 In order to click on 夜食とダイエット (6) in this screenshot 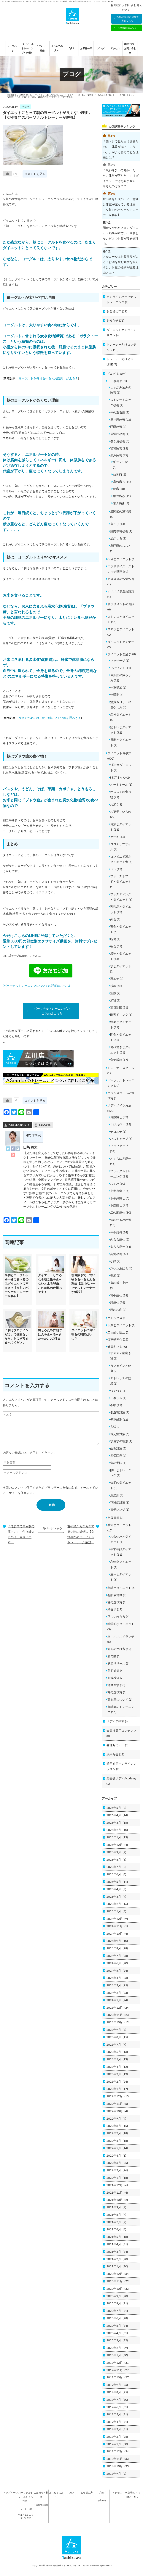, I will do `click(120, 938)`.